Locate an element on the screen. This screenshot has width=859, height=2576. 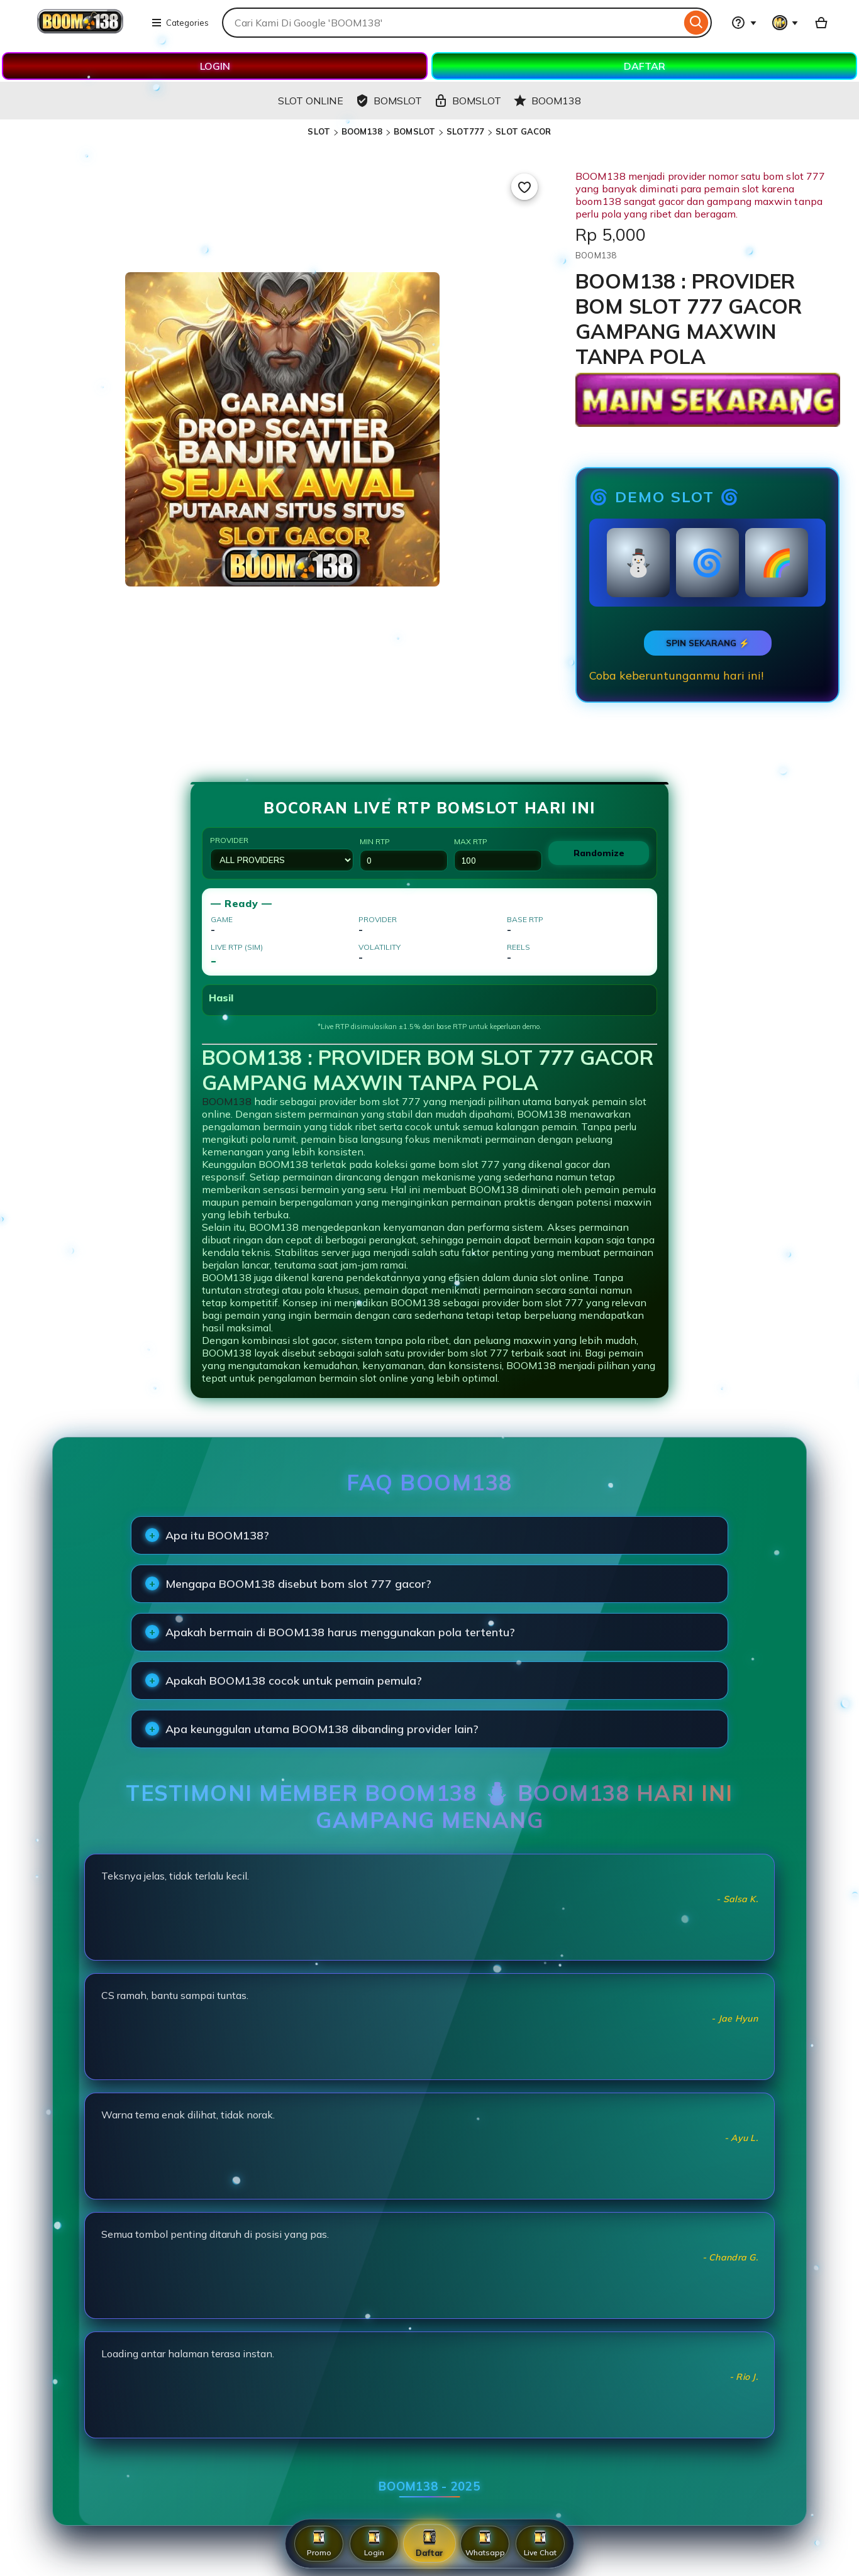
SPIN SEKARANG ⚡ is located at coordinates (708, 643).